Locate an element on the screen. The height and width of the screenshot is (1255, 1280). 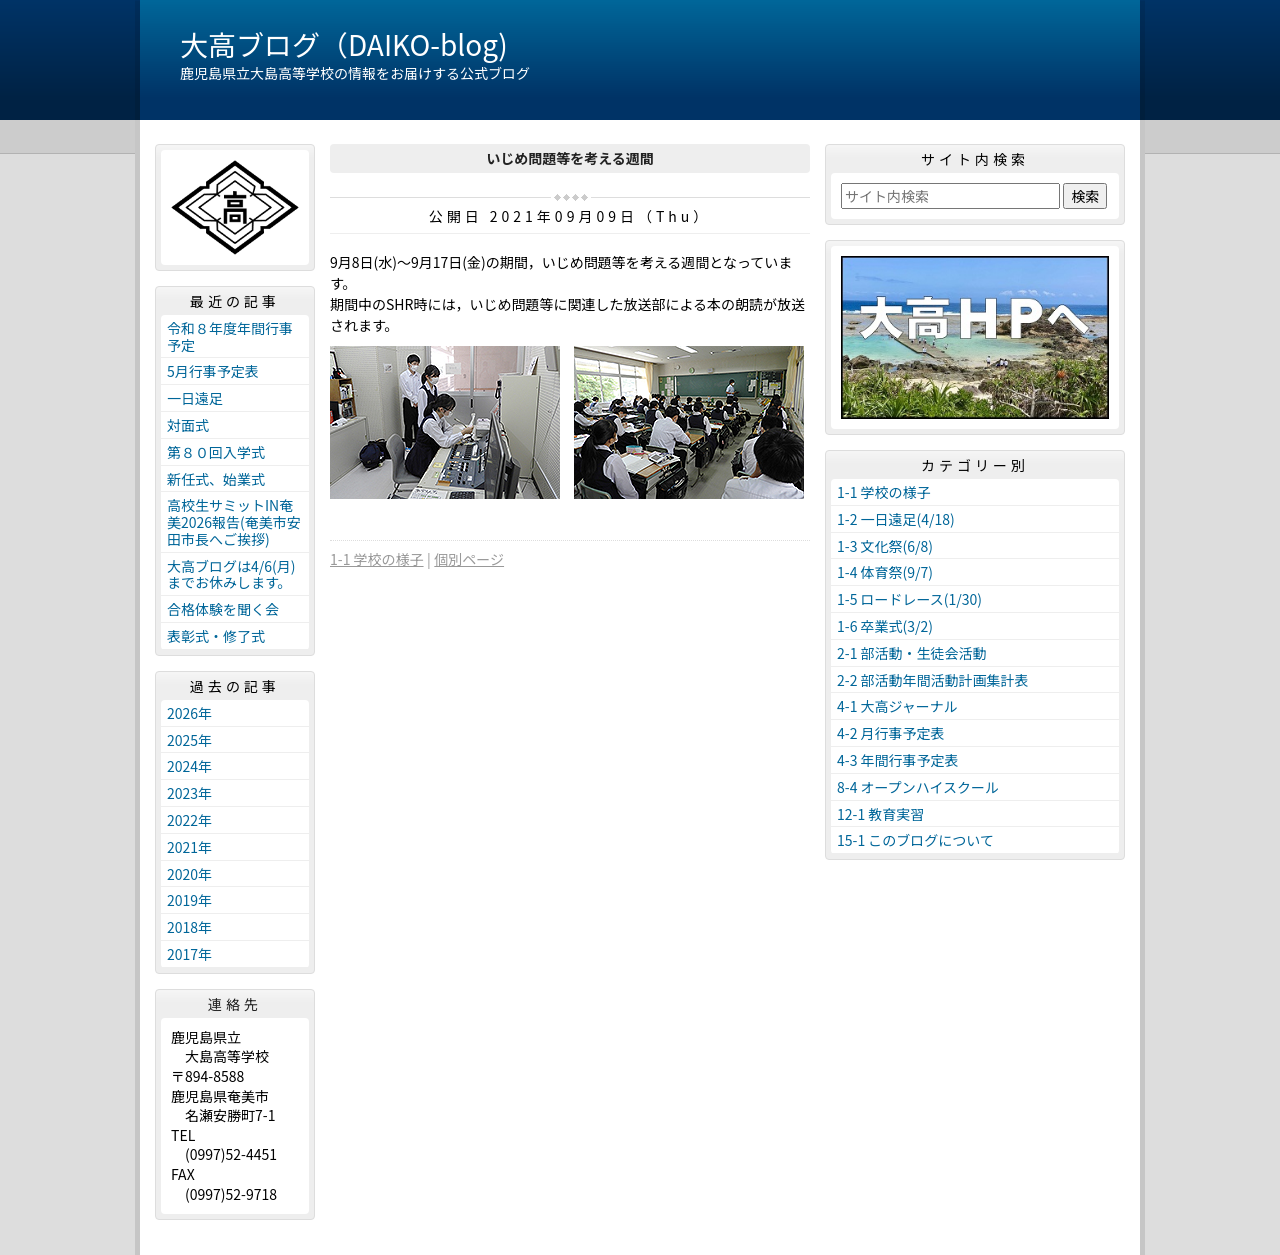
2020年 is located at coordinates (189, 874).